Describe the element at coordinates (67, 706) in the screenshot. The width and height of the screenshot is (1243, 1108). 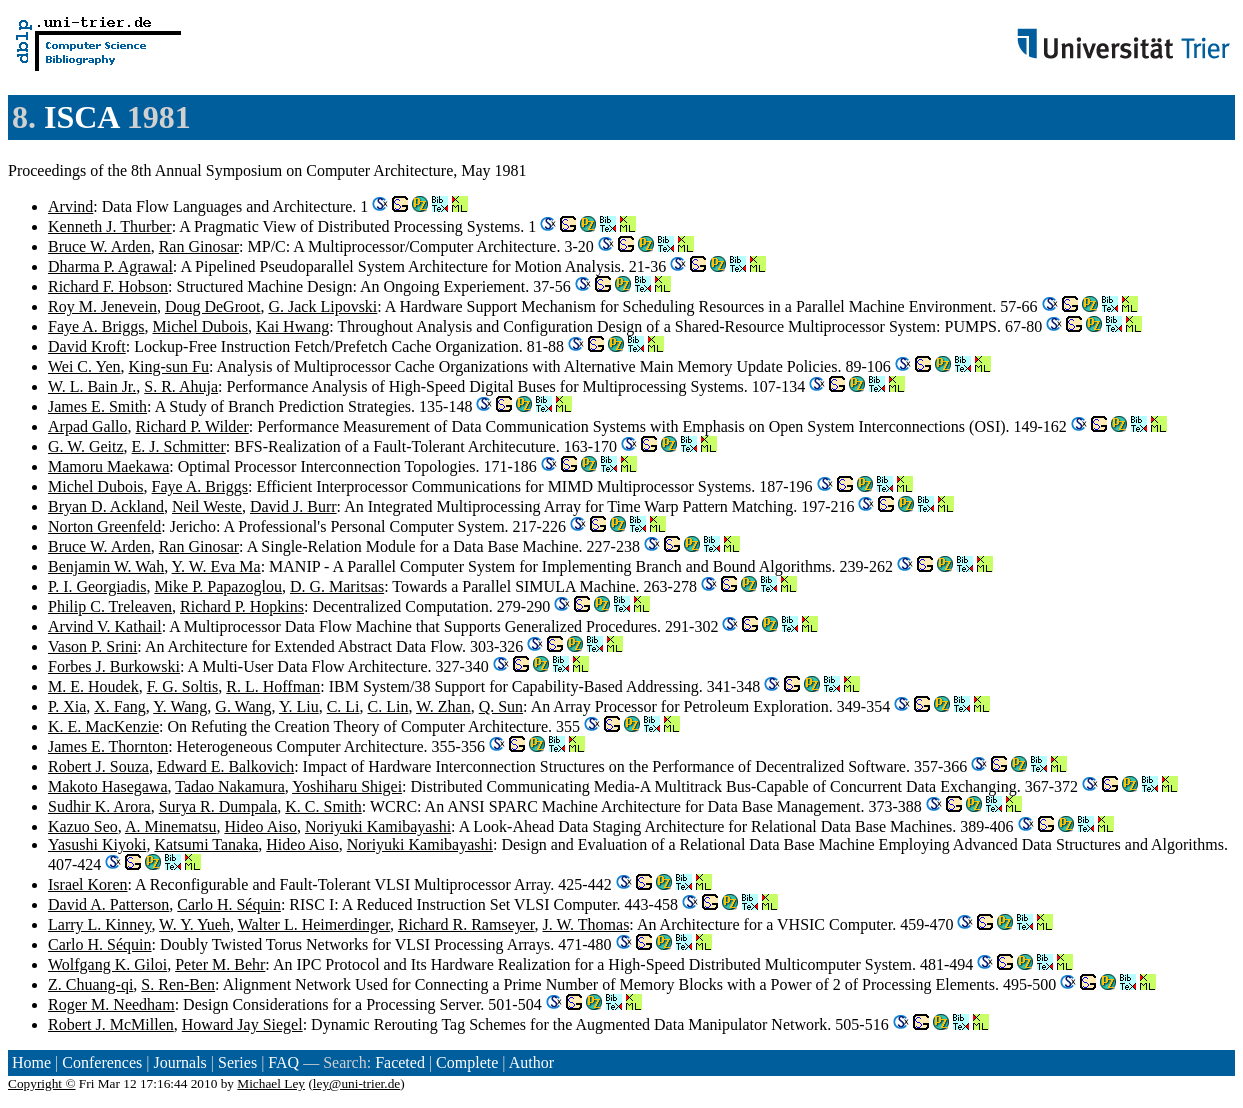
I see `P. Xia` at that location.